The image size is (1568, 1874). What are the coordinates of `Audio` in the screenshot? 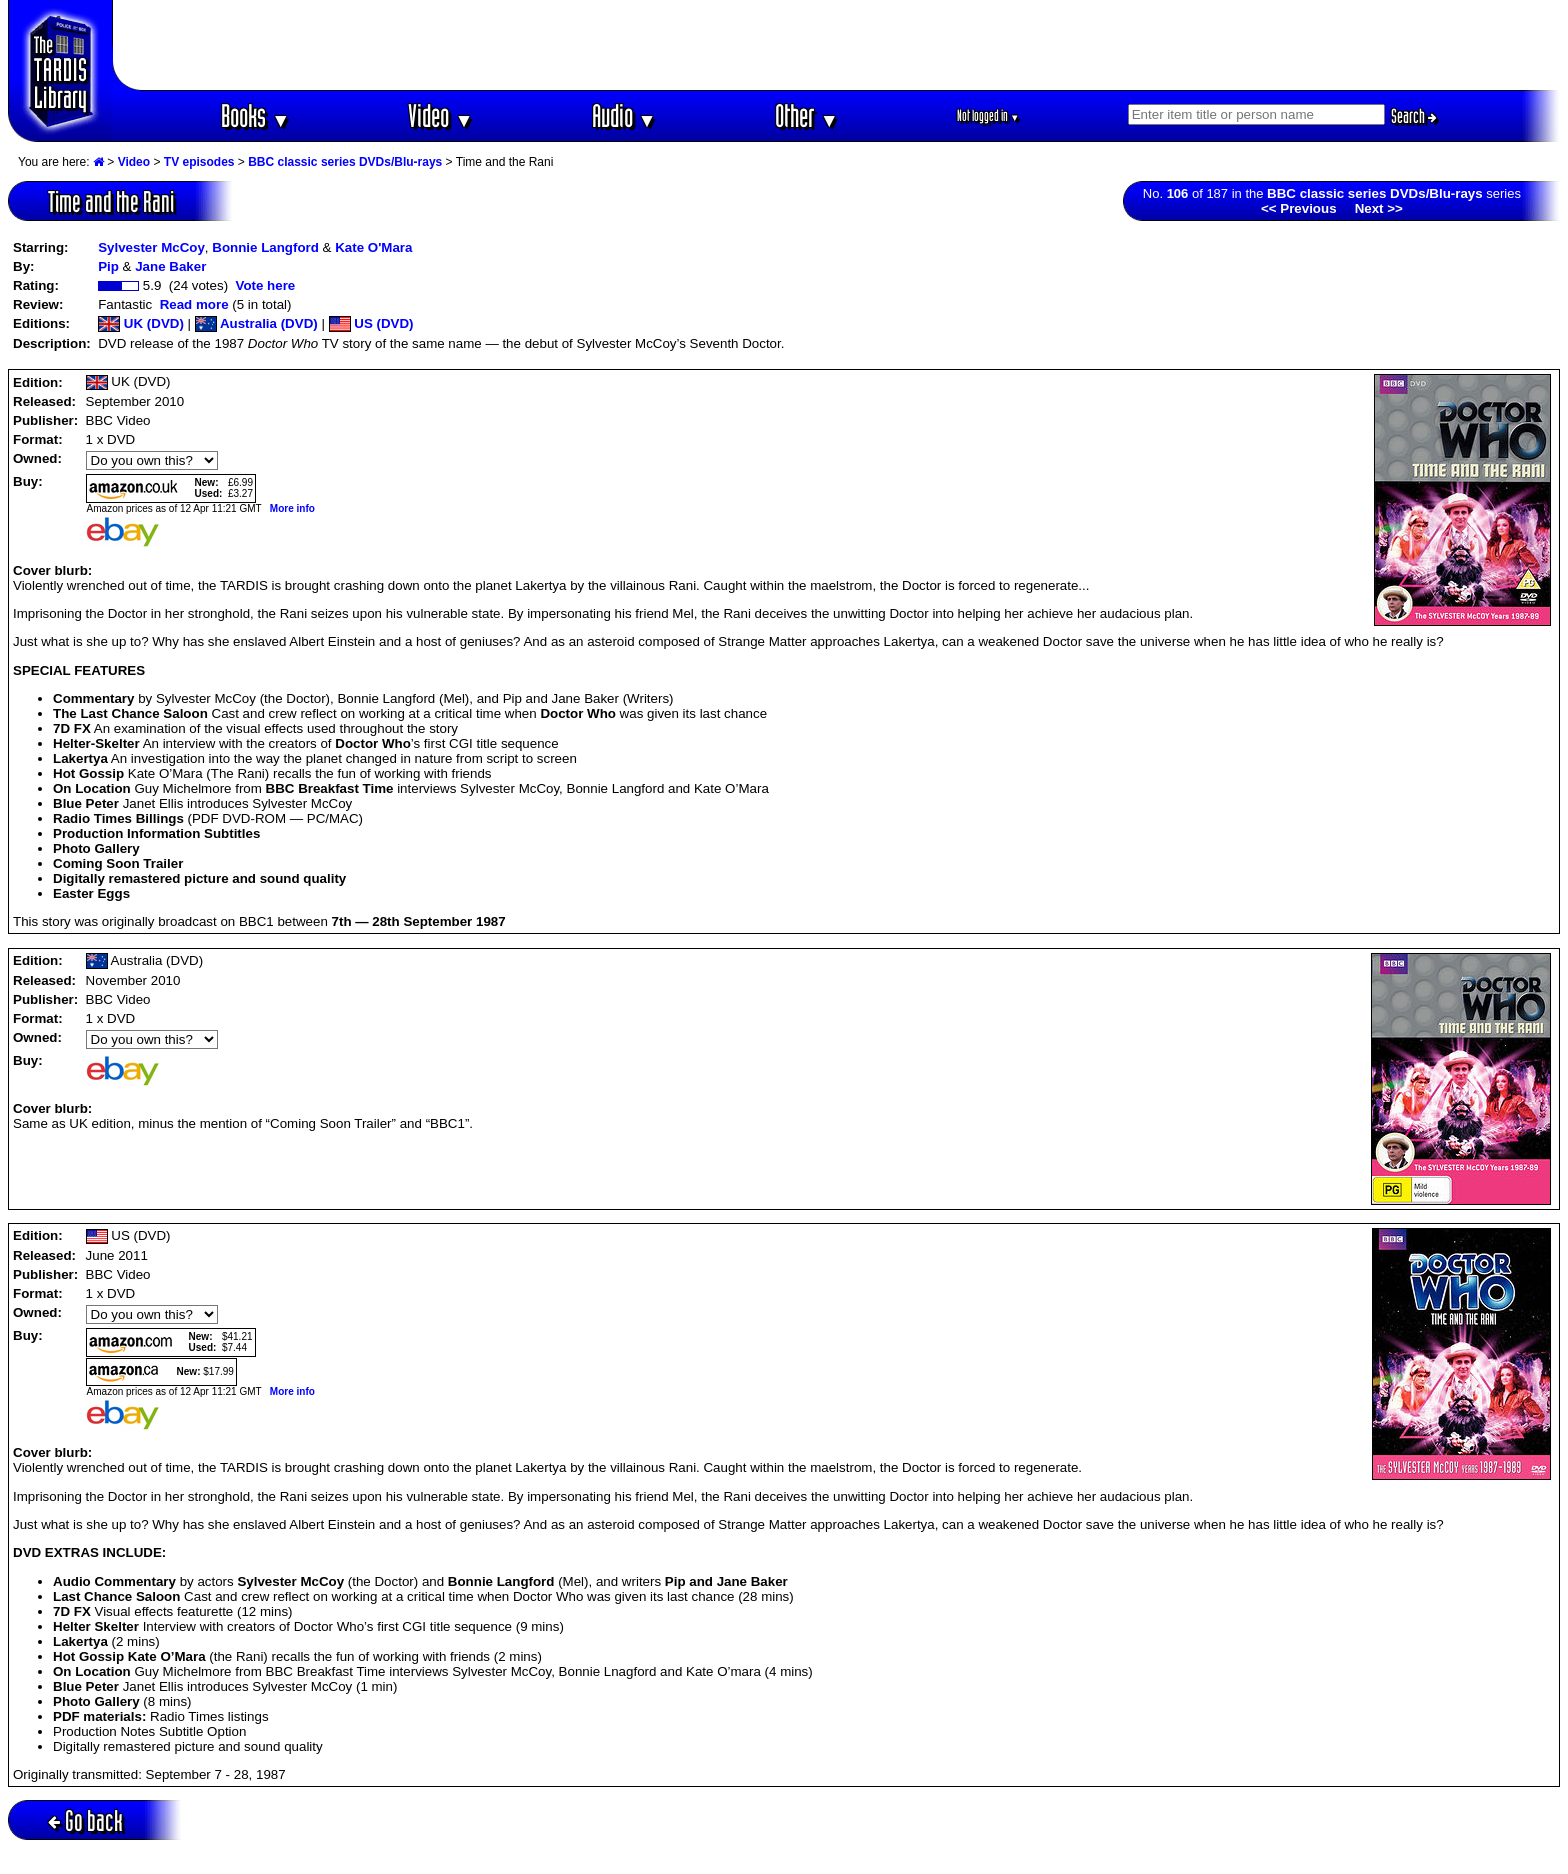 It's located at (624, 115).